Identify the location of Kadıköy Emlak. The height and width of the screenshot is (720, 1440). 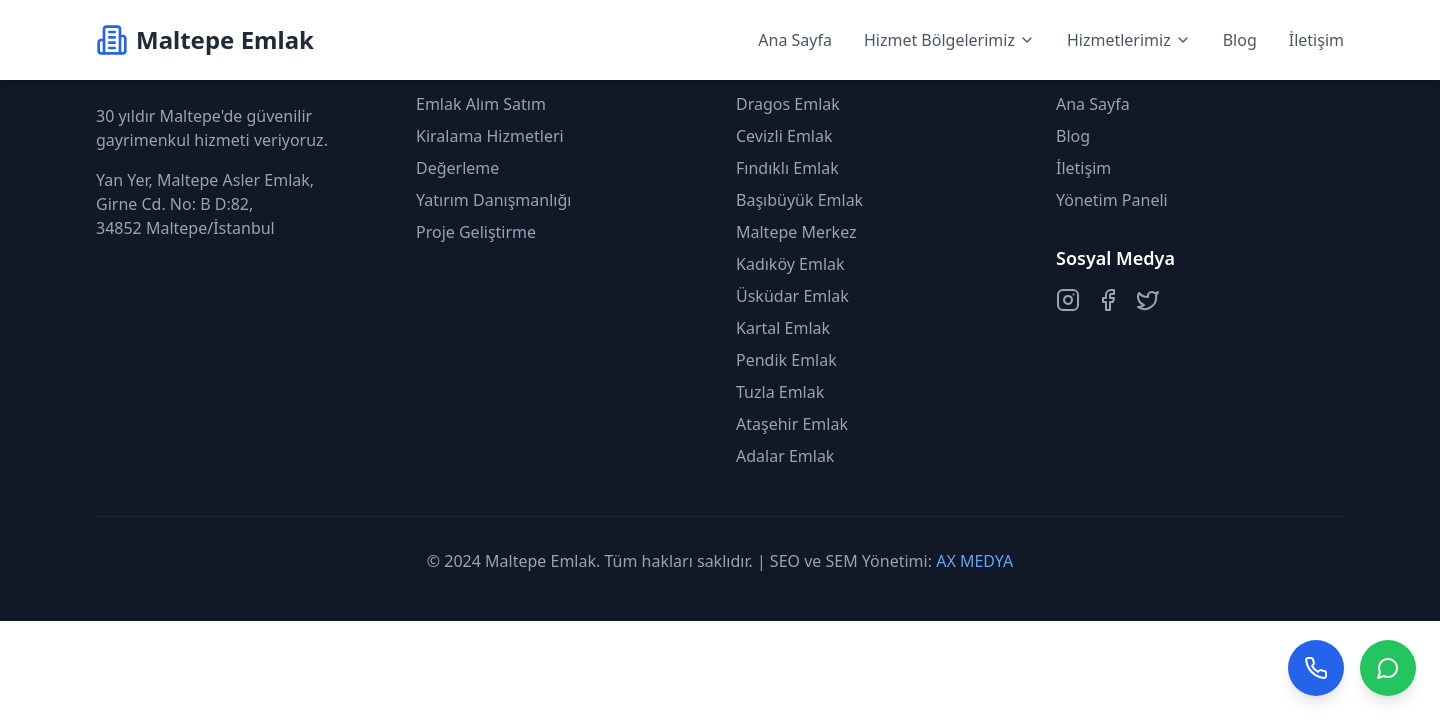
(790, 264).